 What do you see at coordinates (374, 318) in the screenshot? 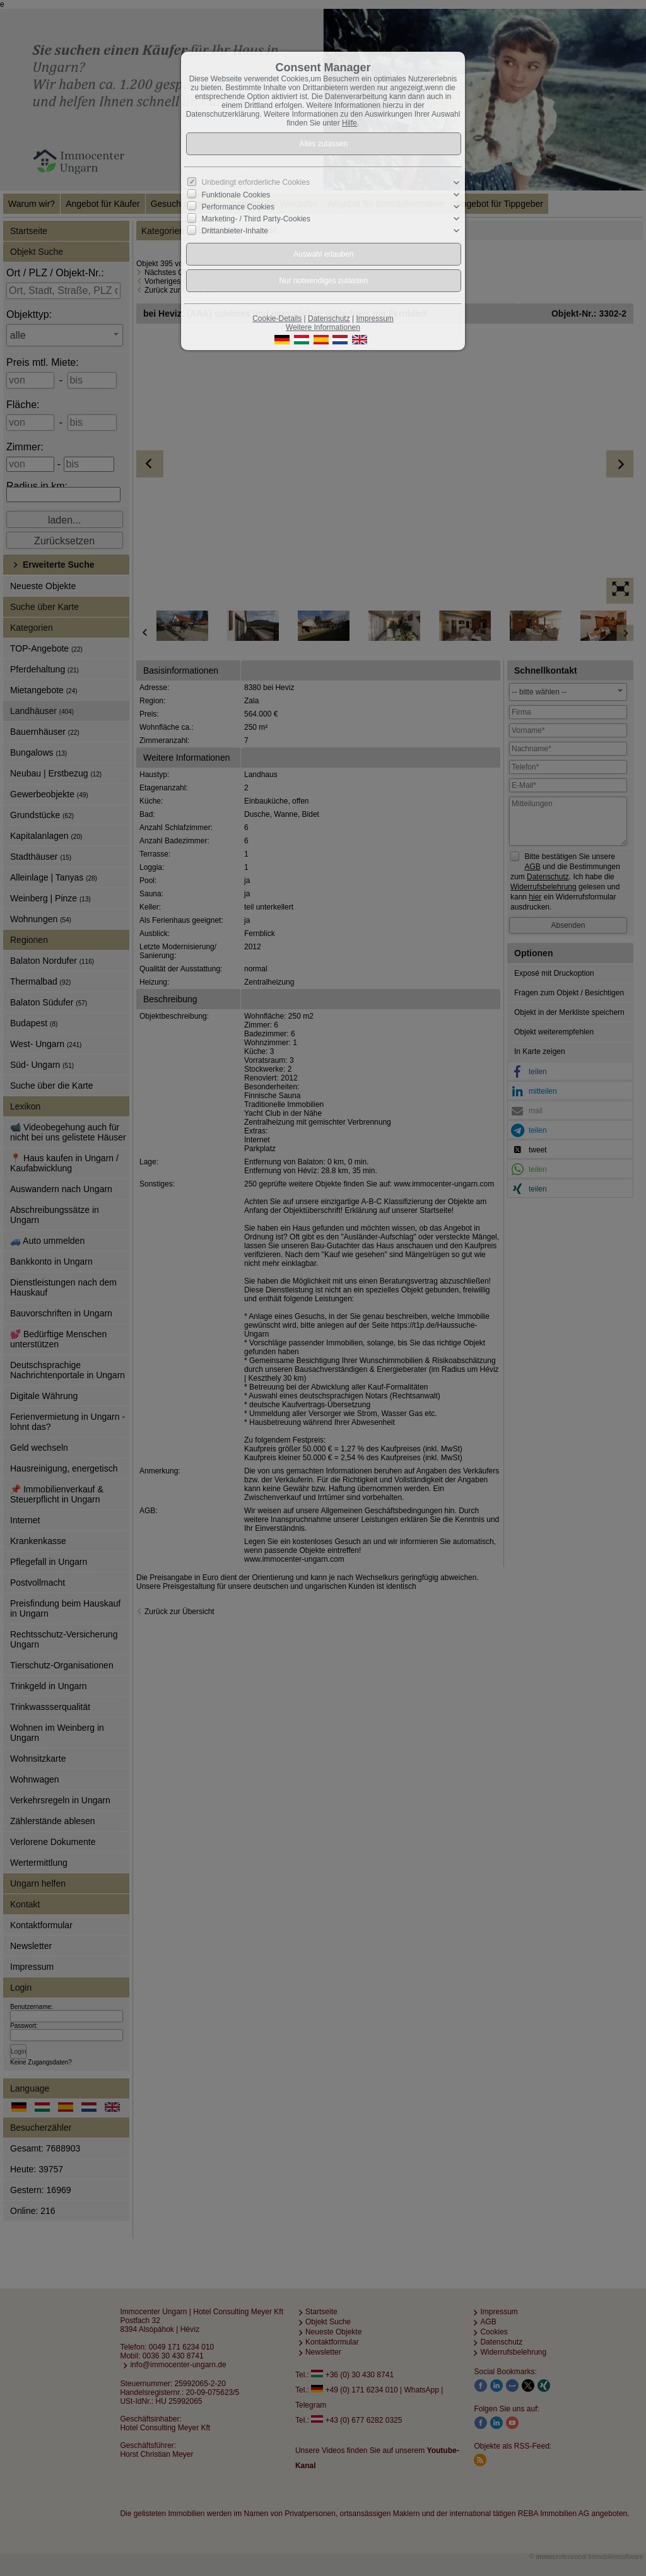
I see `Impressum` at bounding box center [374, 318].